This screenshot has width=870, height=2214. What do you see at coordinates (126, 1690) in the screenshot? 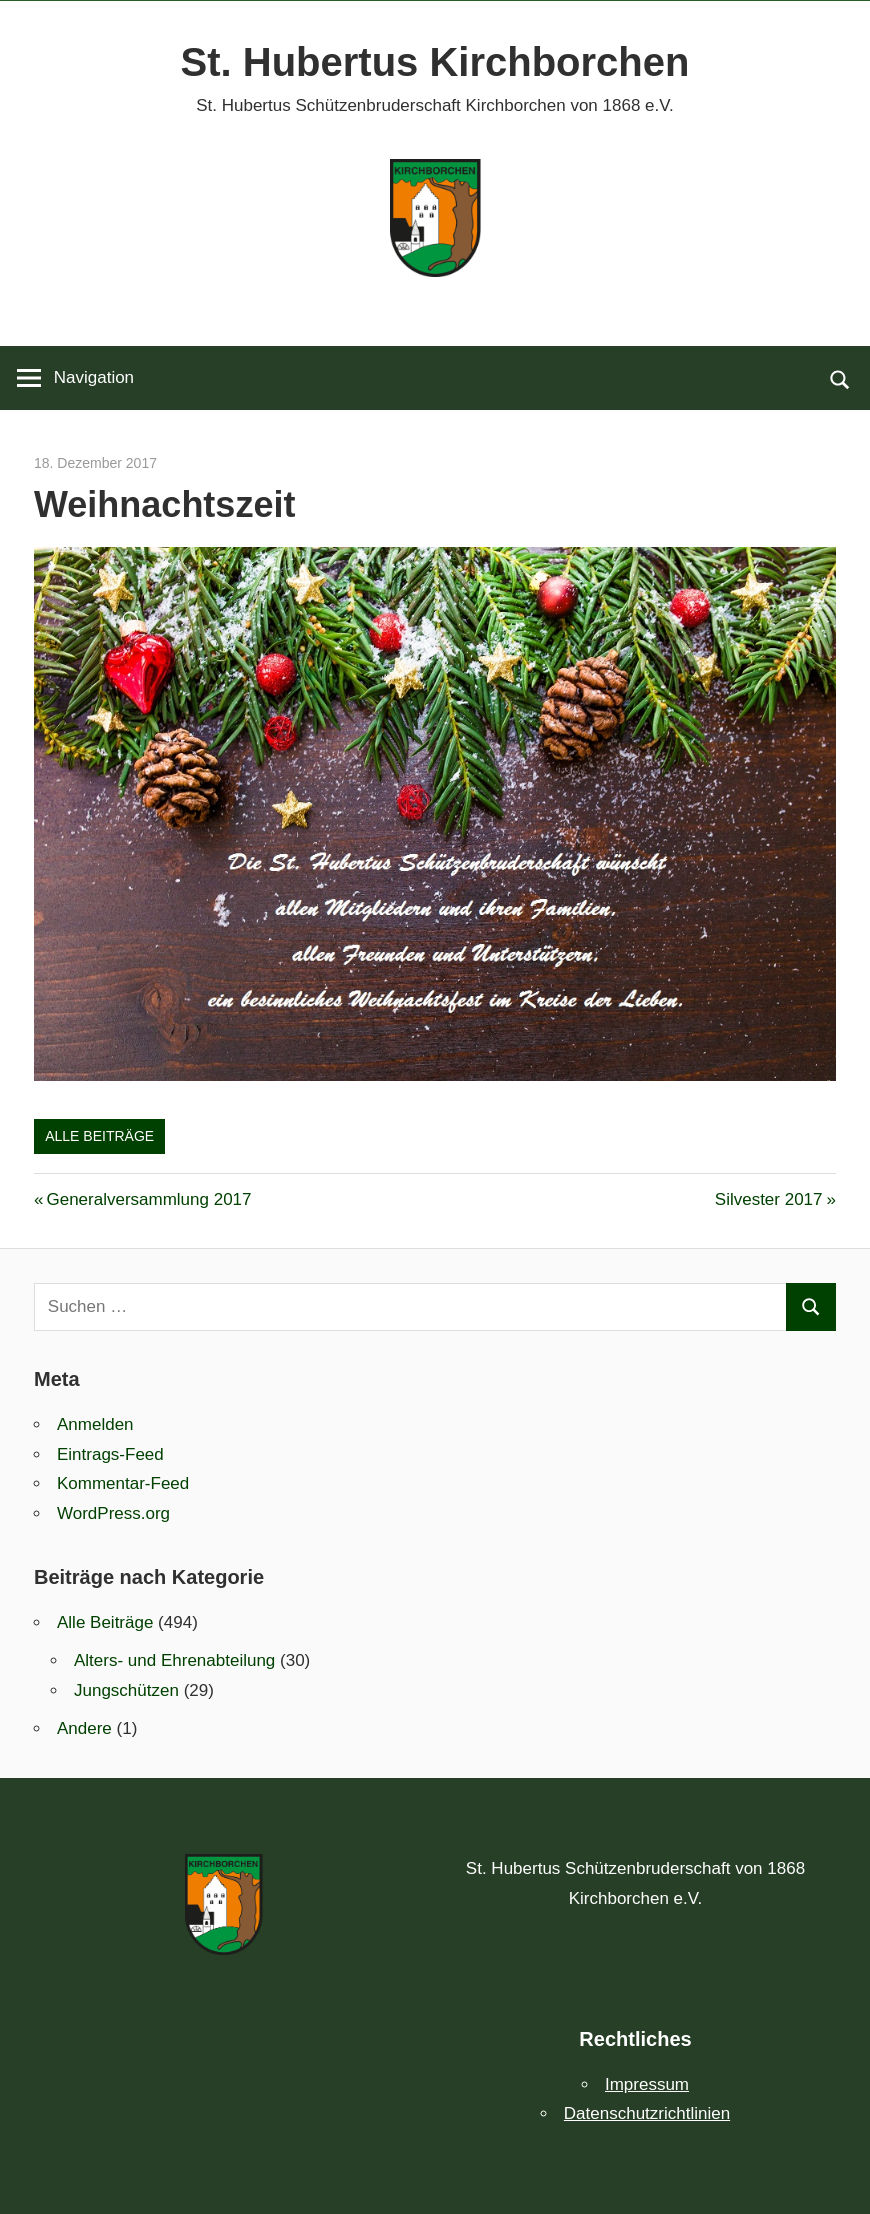
I see `Jungschützen` at bounding box center [126, 1690].